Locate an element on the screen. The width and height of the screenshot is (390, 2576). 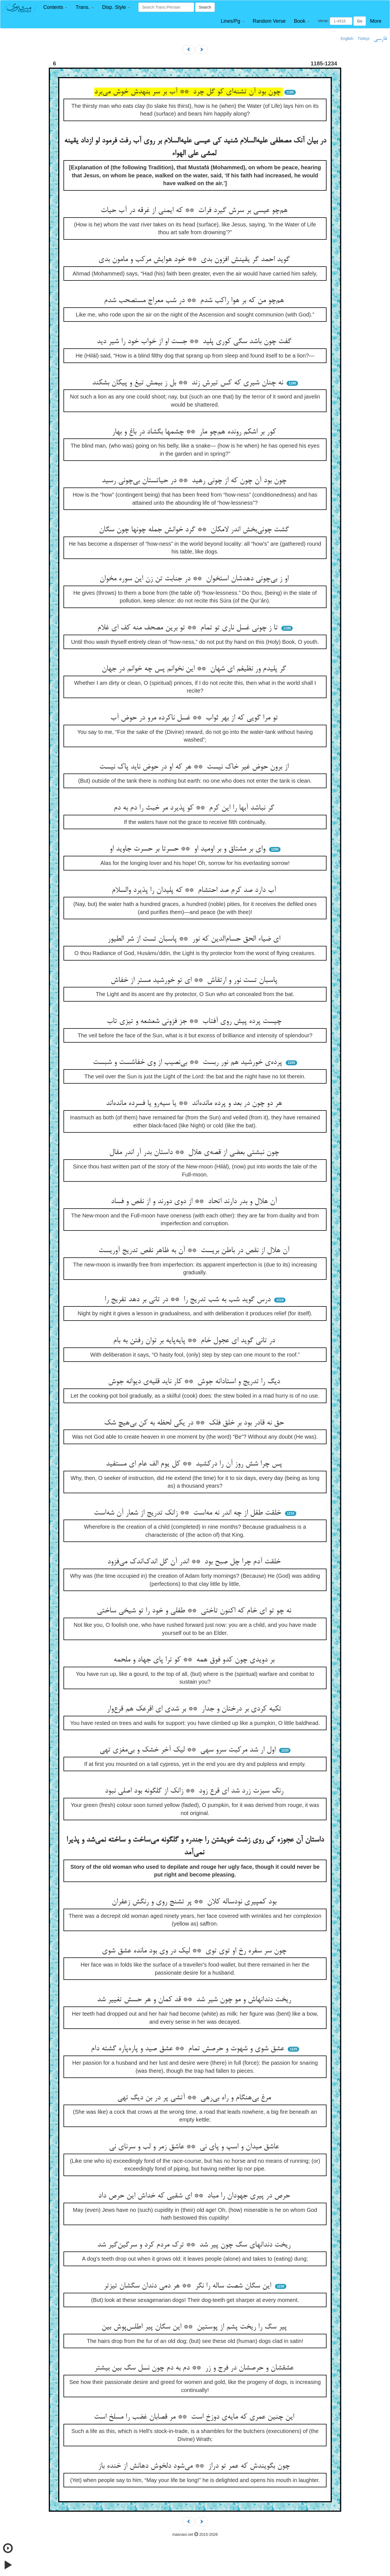
بود کمپیری نودساله کلان ** پر تشنج روی و رنگش زعفران is located at coordinates (195, 1902).